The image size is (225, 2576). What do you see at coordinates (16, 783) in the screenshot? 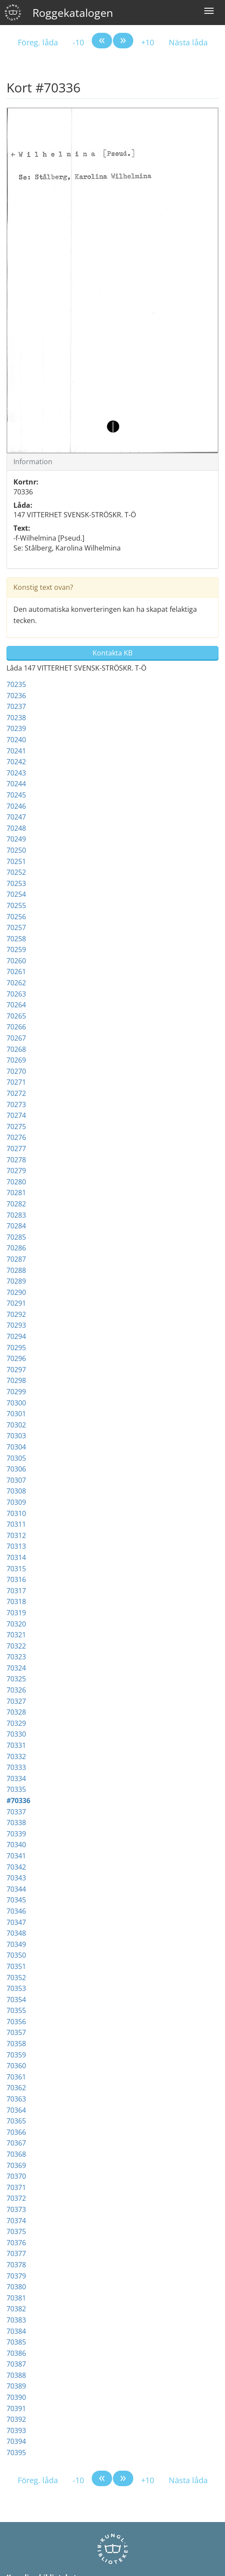
I see `70244` at bounding box center [16, 783].